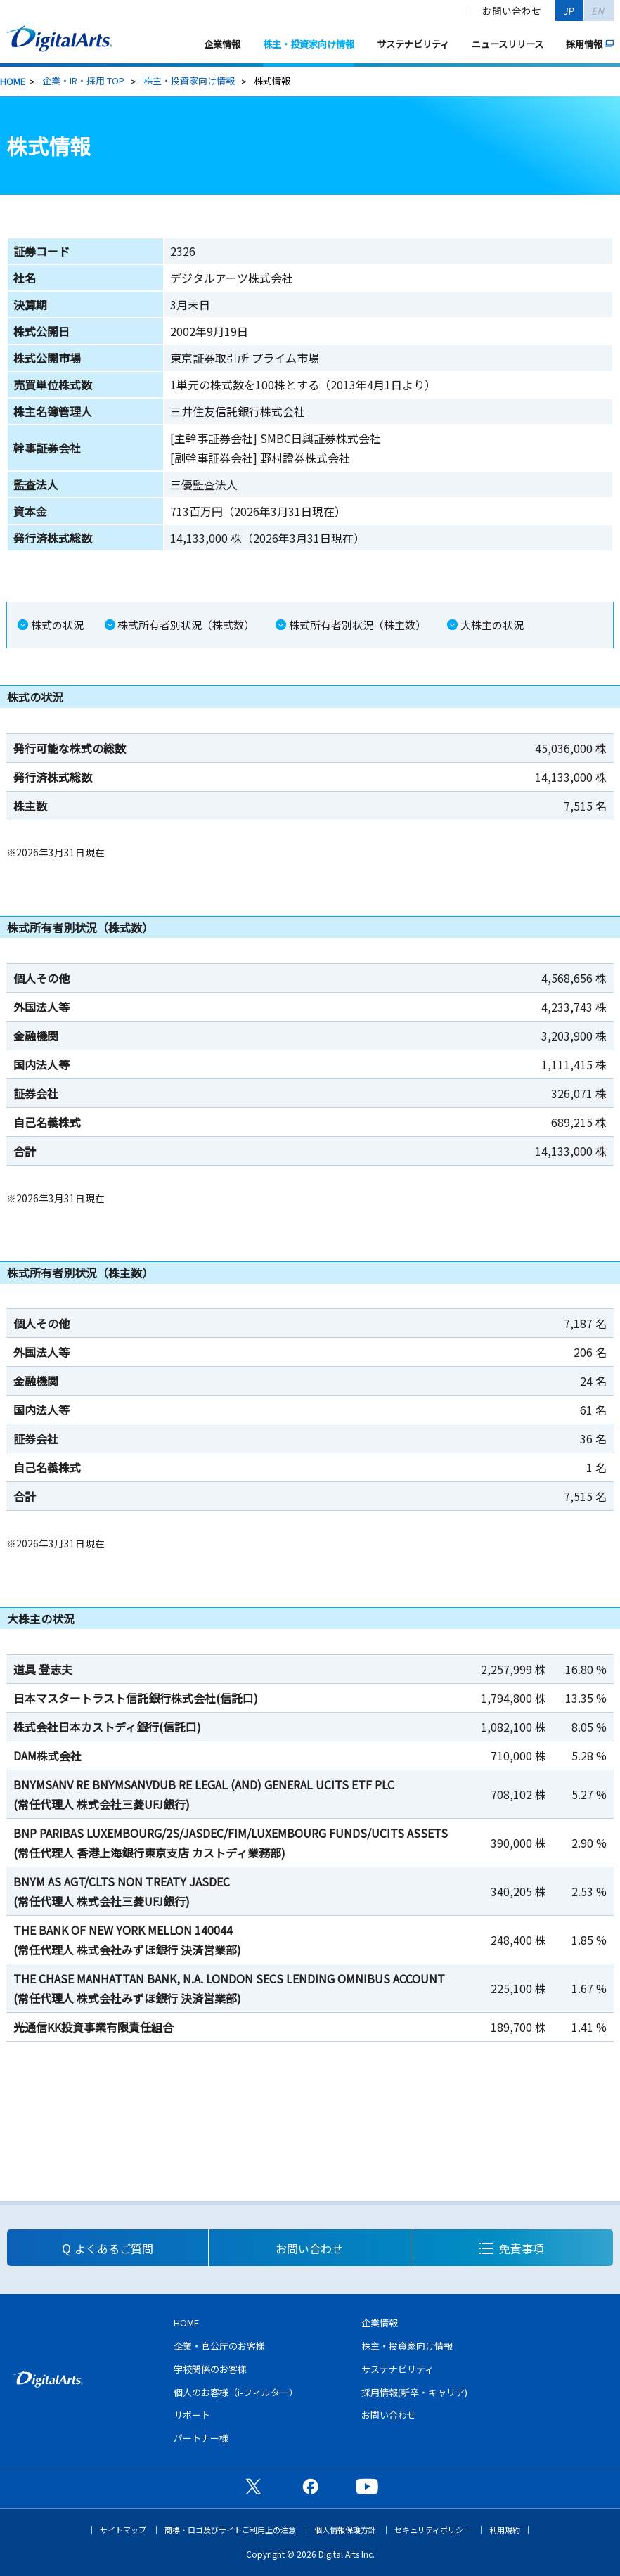 Image resolution: width=620 pixels, height=2576 pixels. Describe the element at coordinates (367, 2486) in the screenshot. I see `公式YouTubeチャンネル` at that location.